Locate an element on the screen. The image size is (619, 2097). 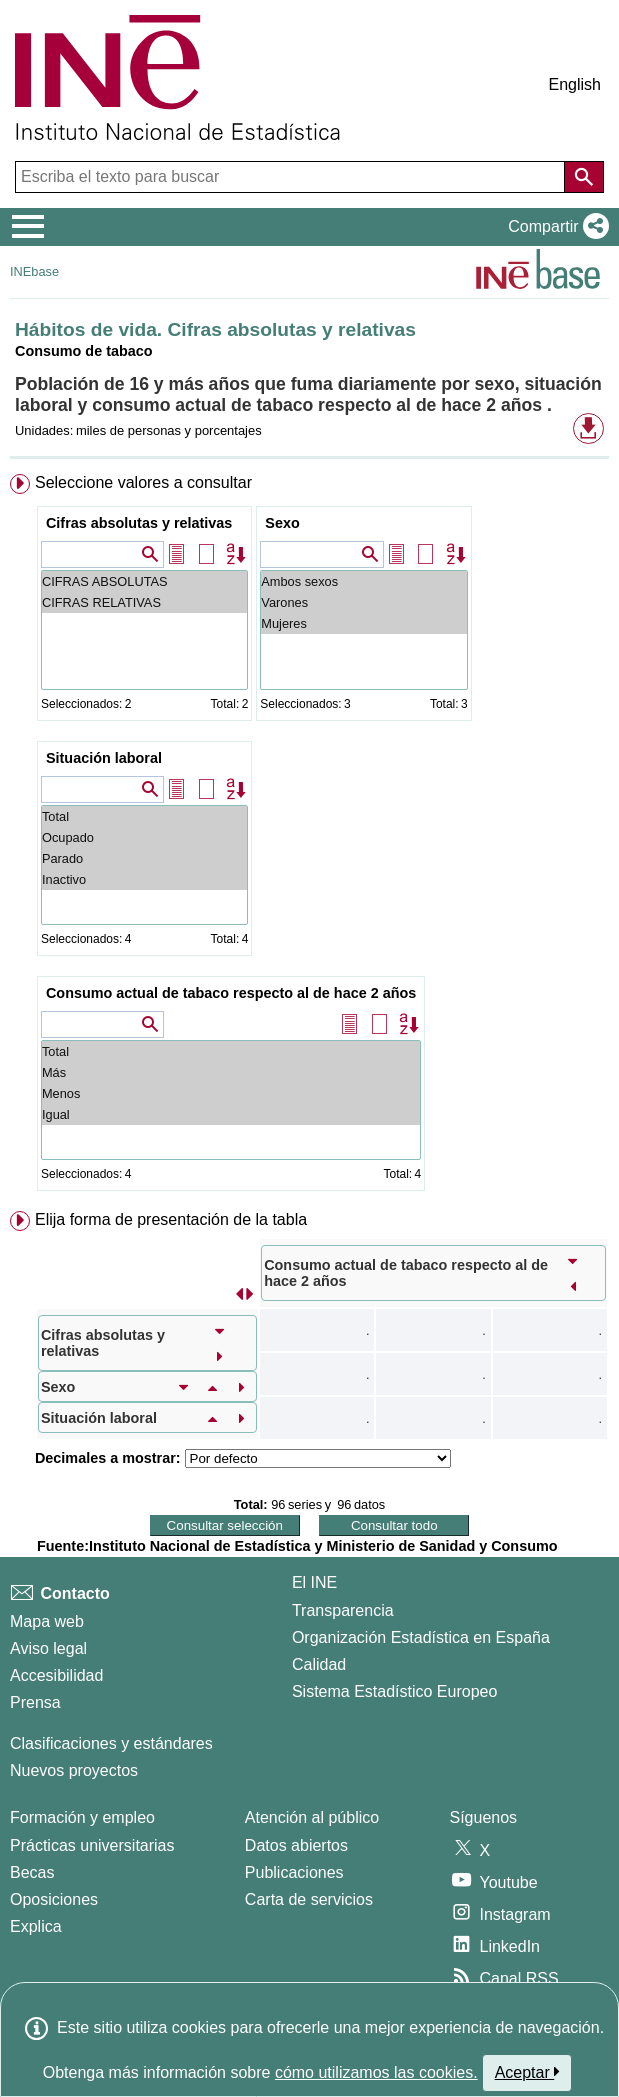
Atención al público is located at coordinates (312, 1817).